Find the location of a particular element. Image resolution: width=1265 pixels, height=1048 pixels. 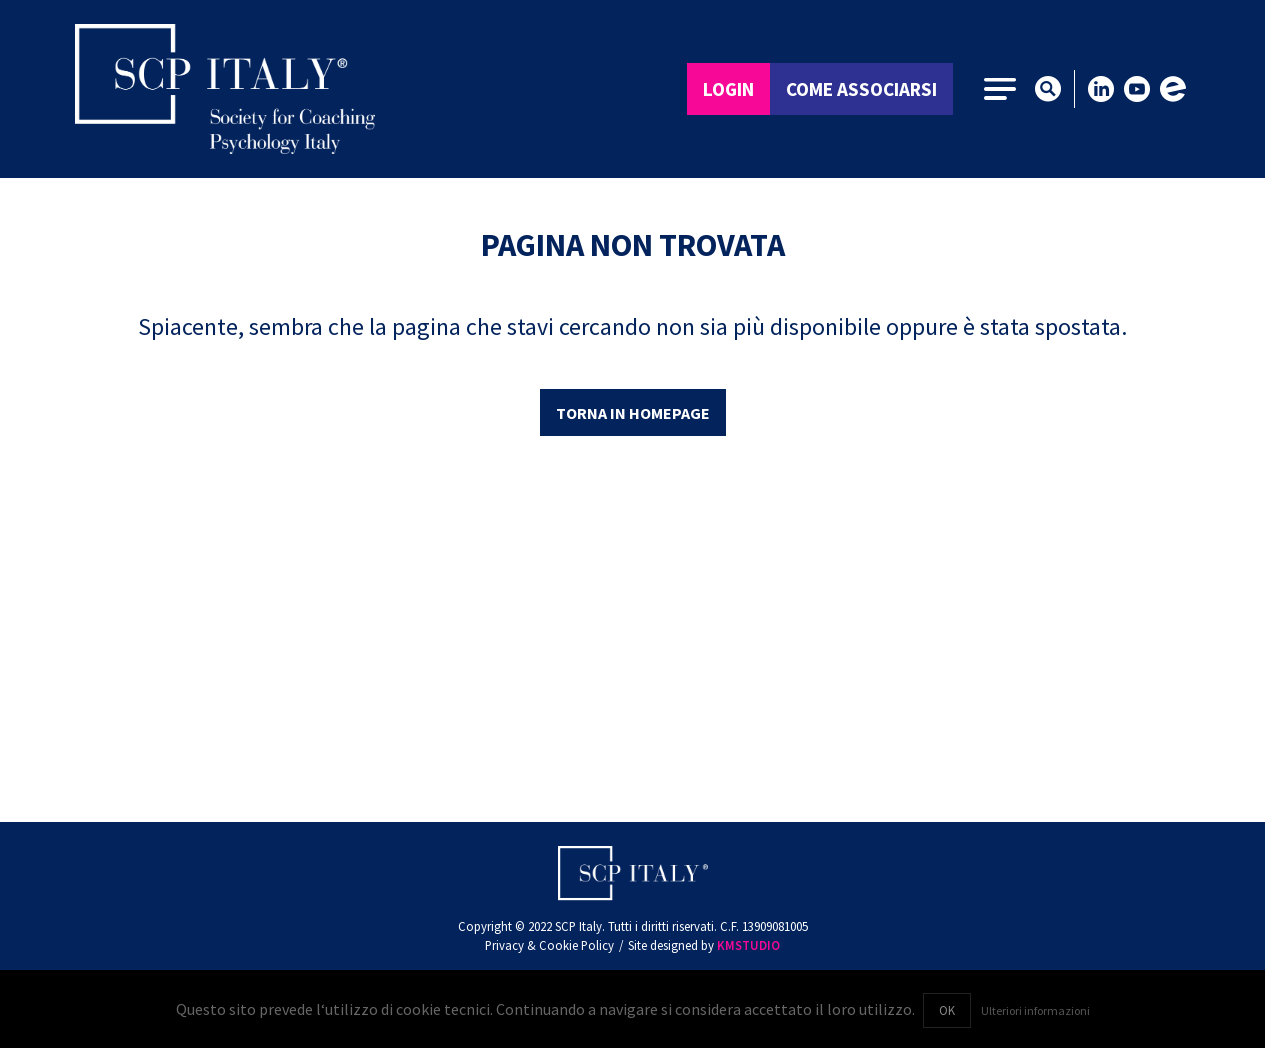

KMSTUDIO is located at coordinates (748, 945).